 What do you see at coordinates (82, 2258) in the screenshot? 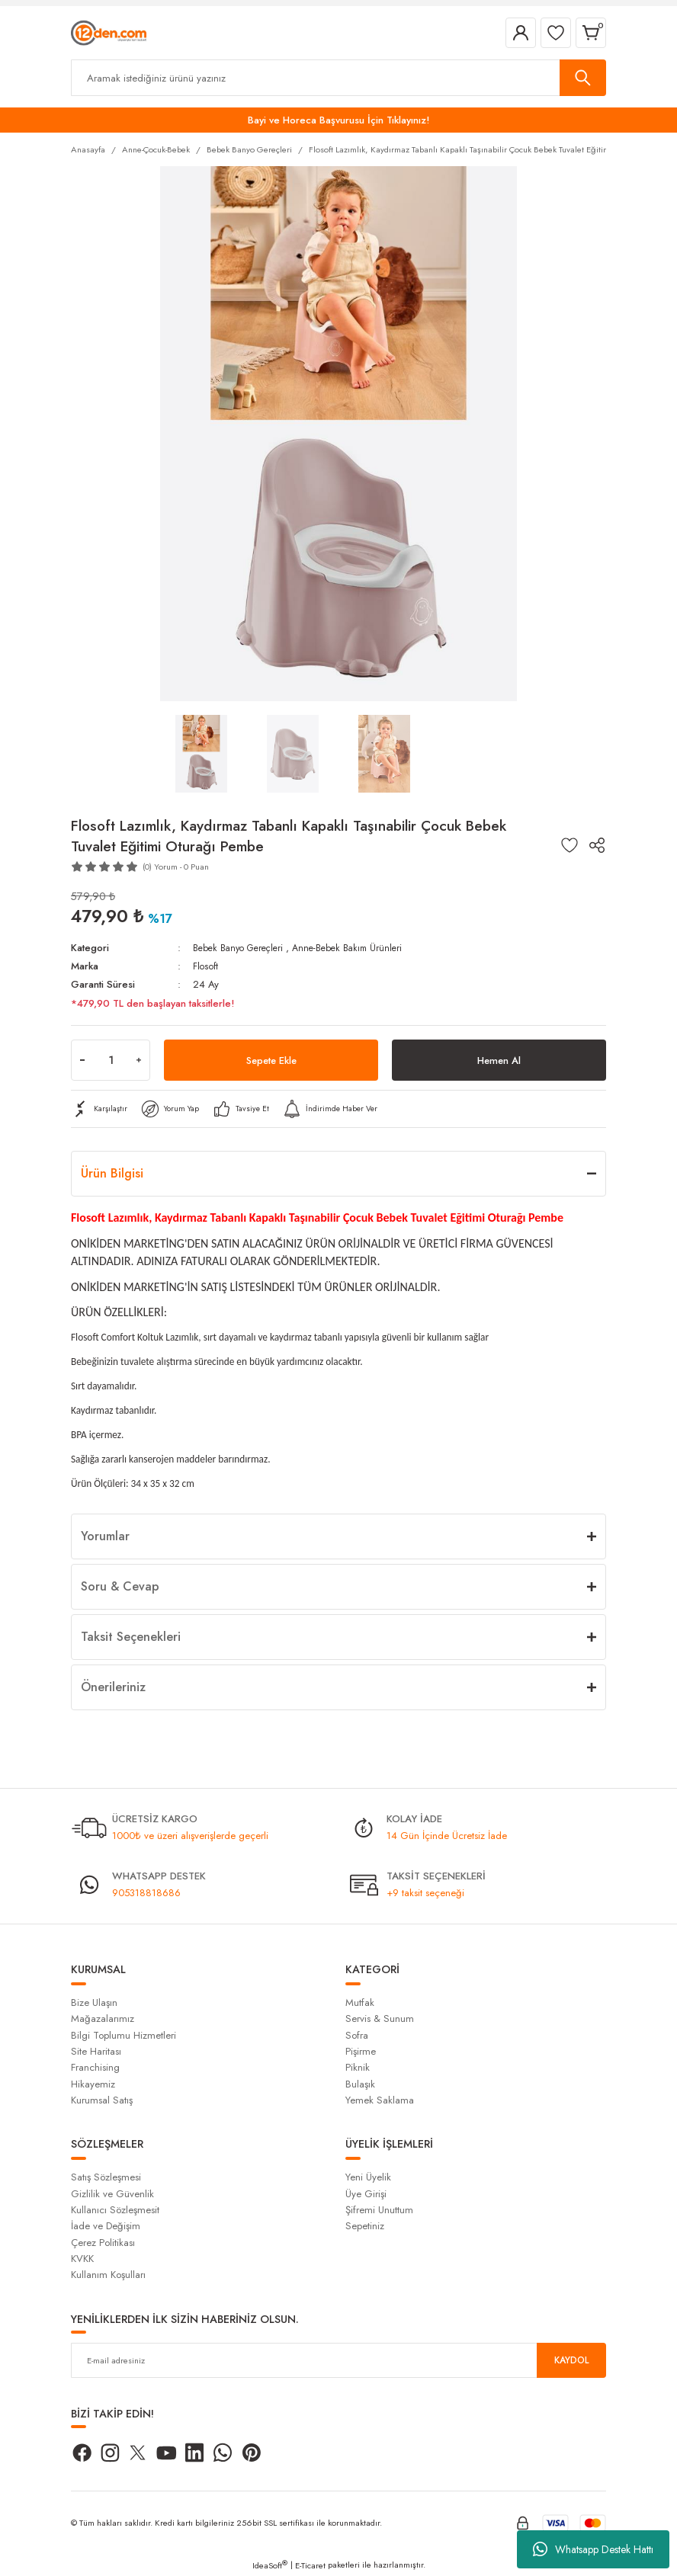
I see `KVKK` at bounding box center [82, 2258].